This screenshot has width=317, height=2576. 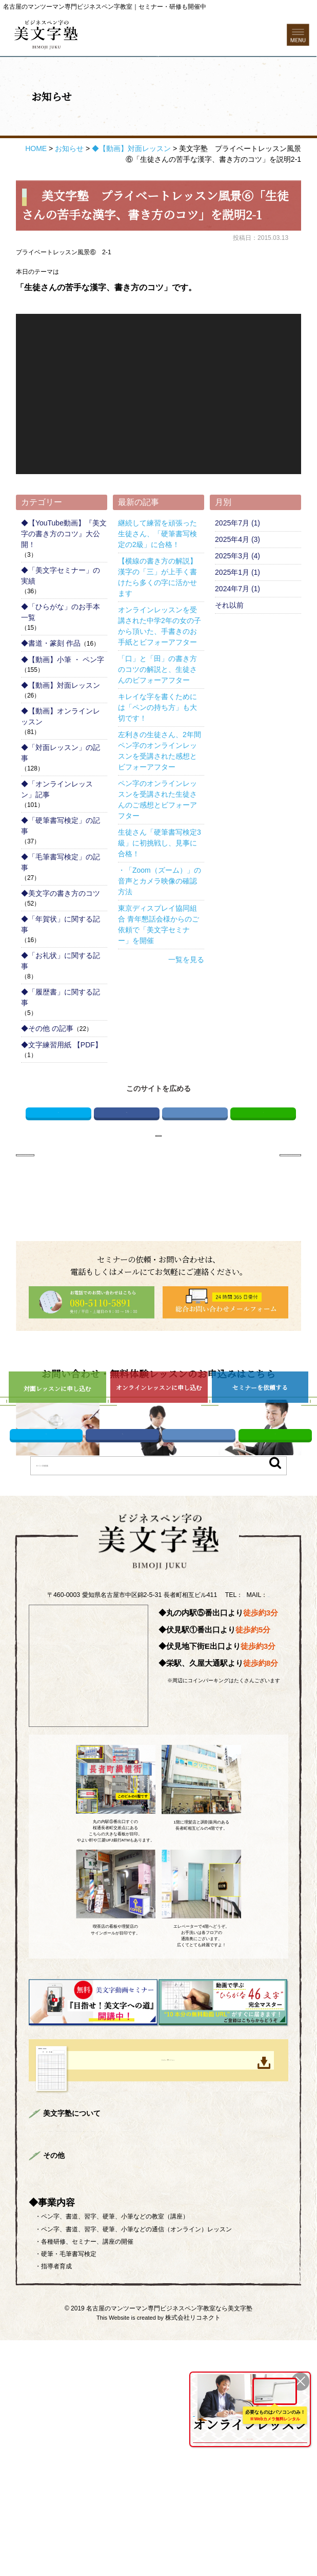 I want to click on 総合お問い合わせ, so click(x=70, y=2407).